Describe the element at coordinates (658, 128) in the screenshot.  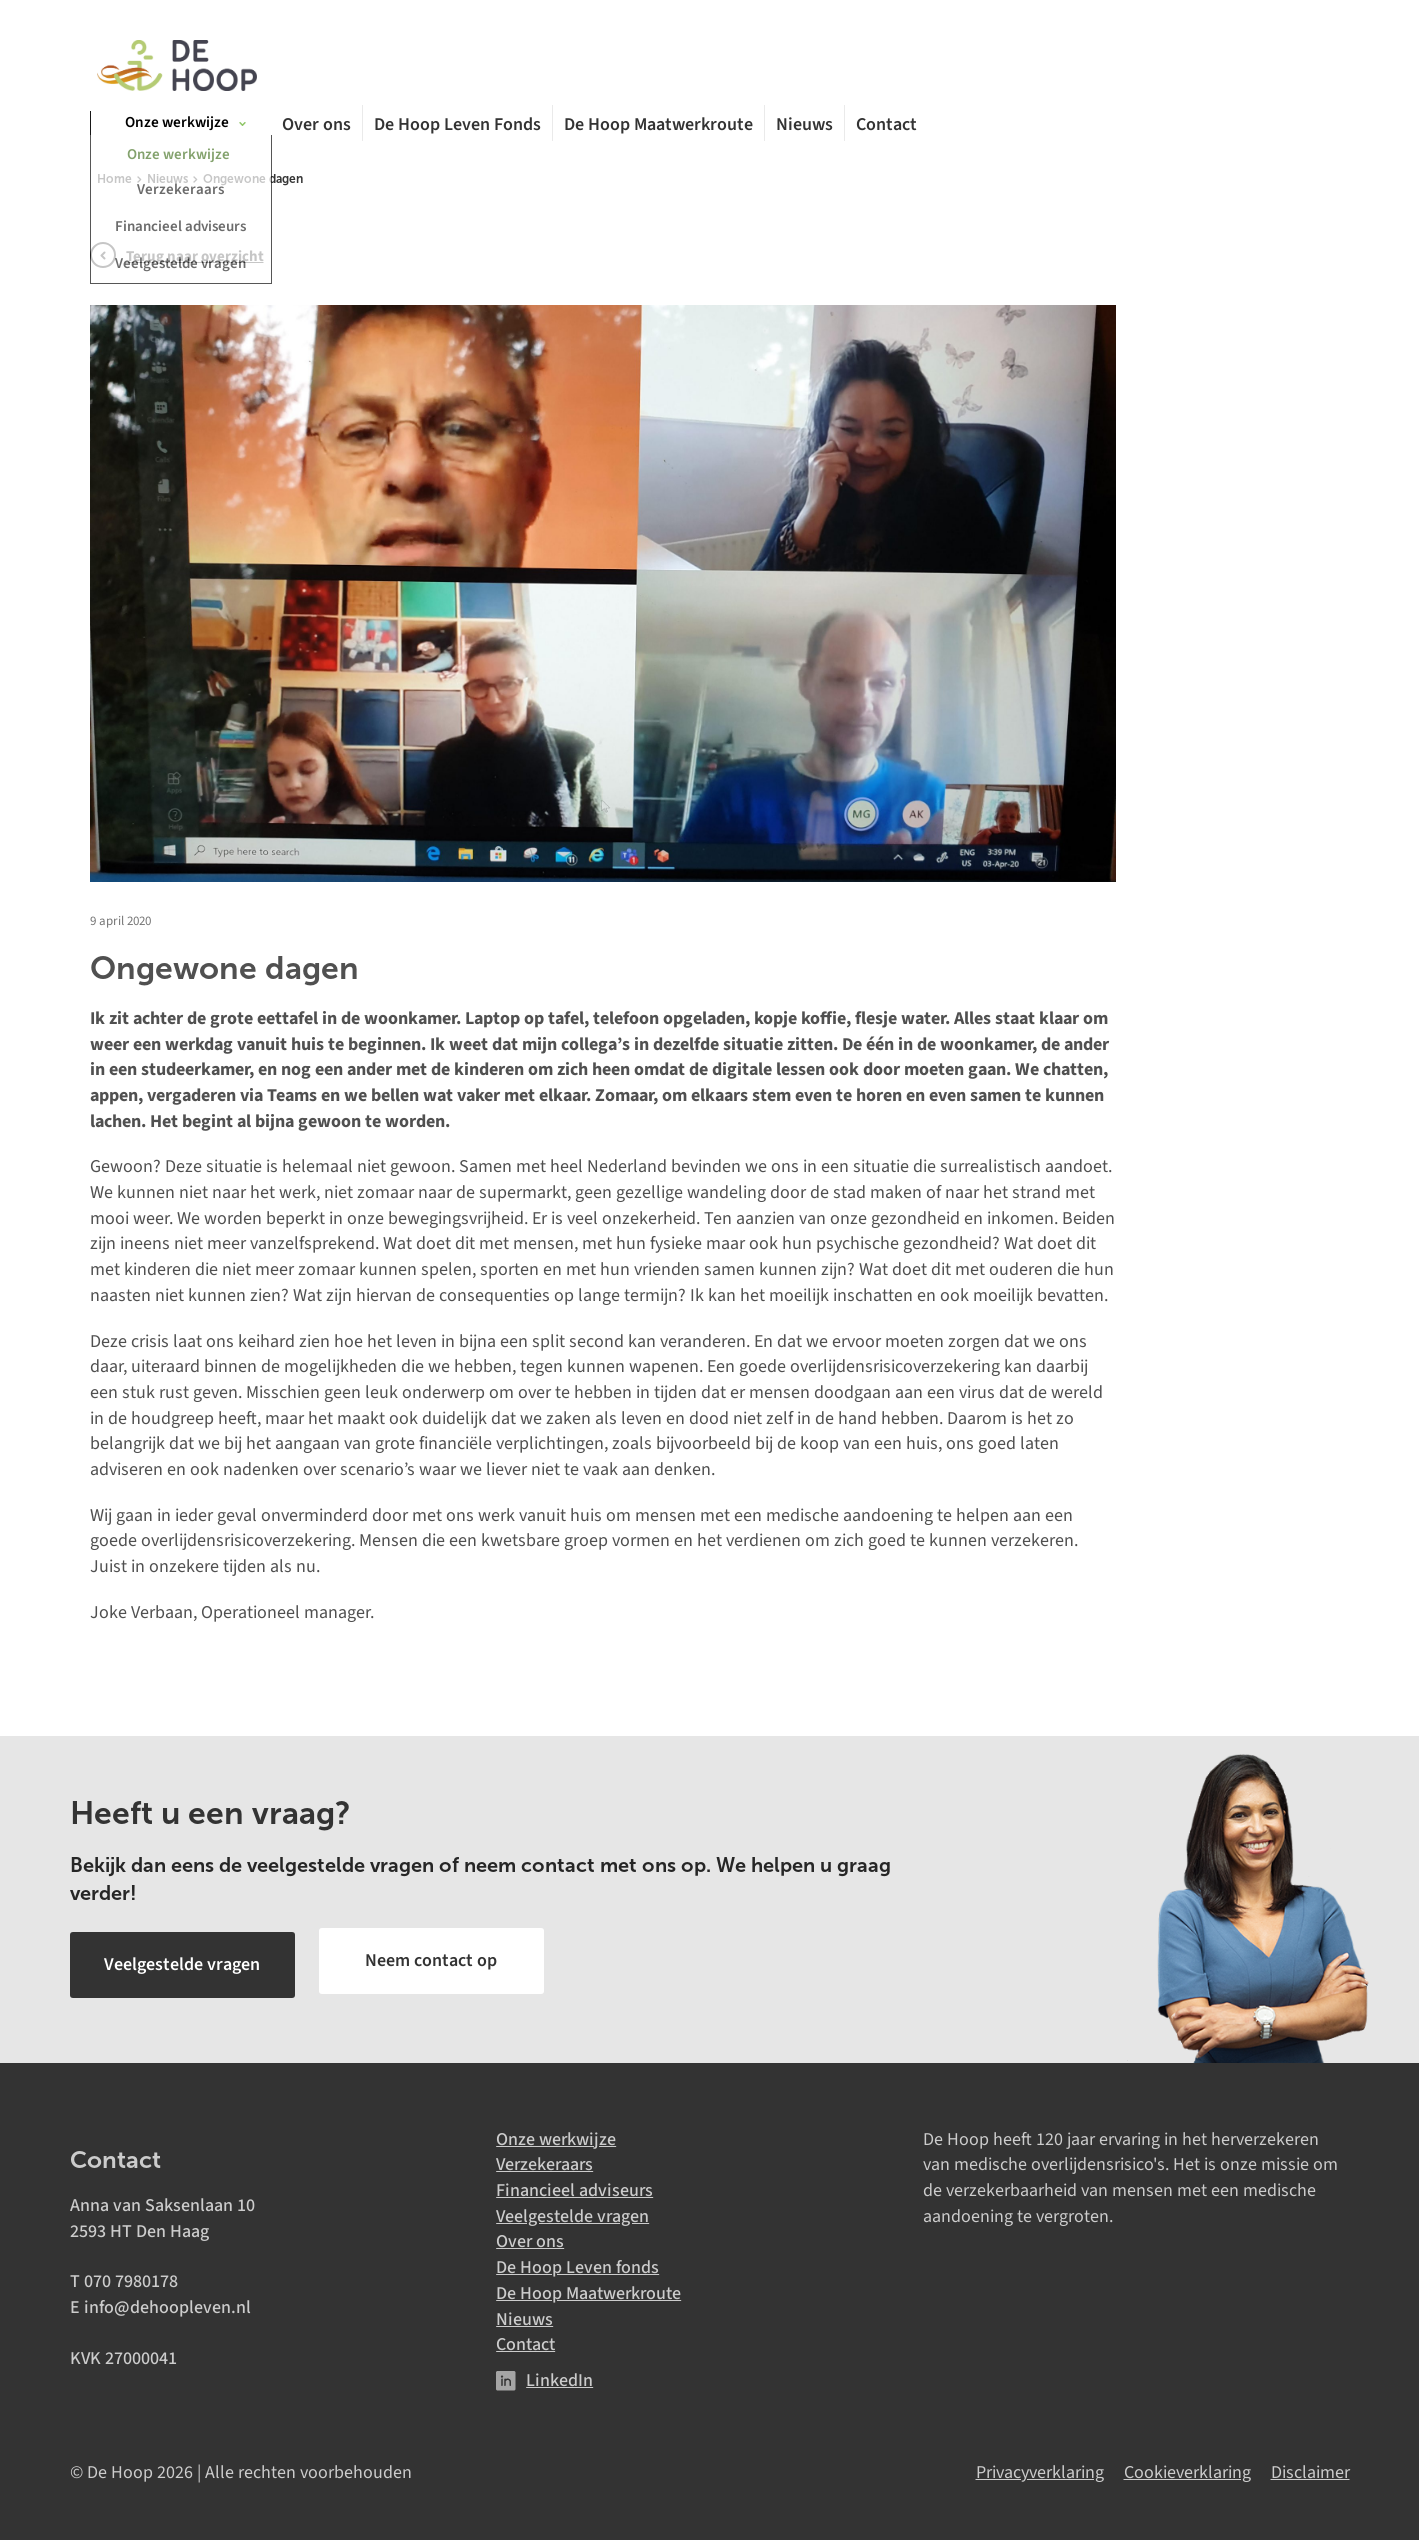
I see `De Hoop Maatwerkroute` at that location.